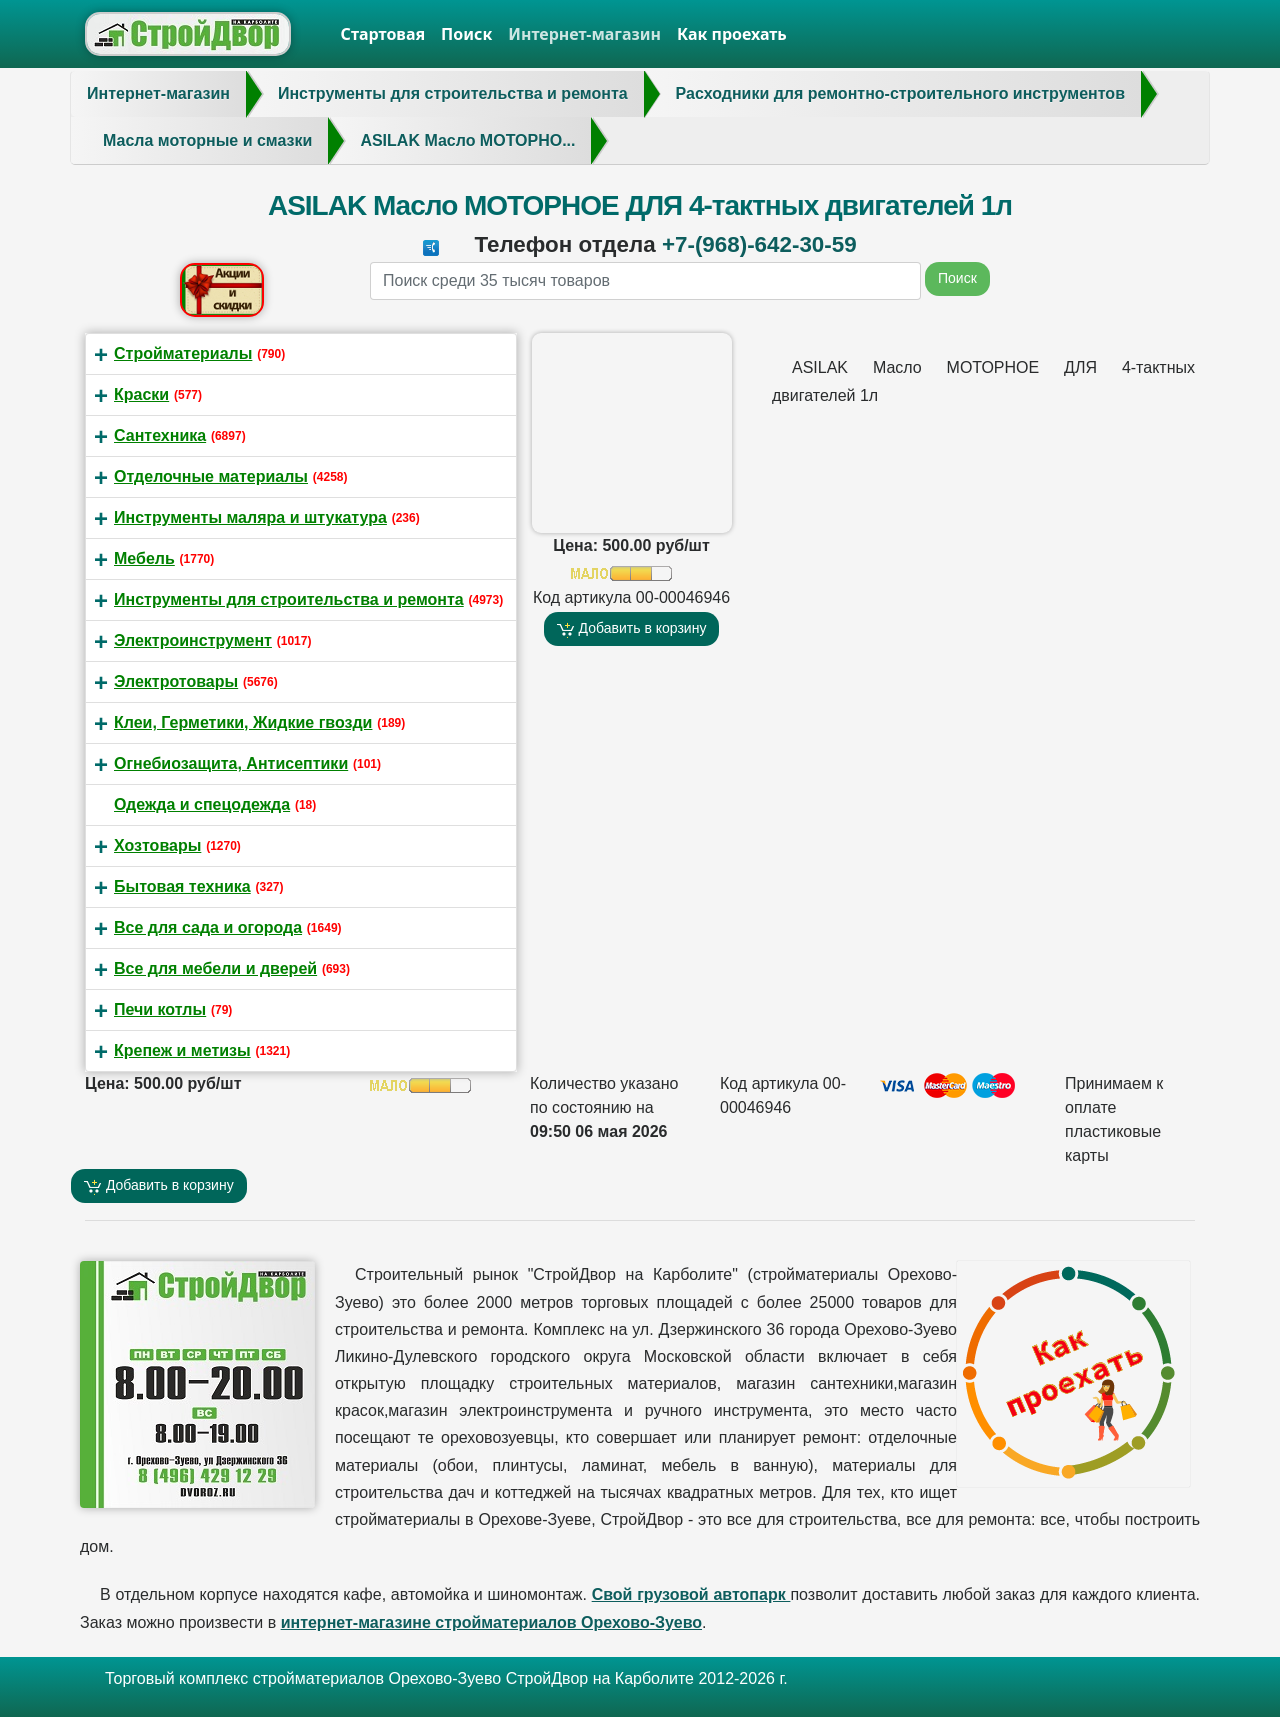  I want to click on Хозтовары, so click(157, 845).